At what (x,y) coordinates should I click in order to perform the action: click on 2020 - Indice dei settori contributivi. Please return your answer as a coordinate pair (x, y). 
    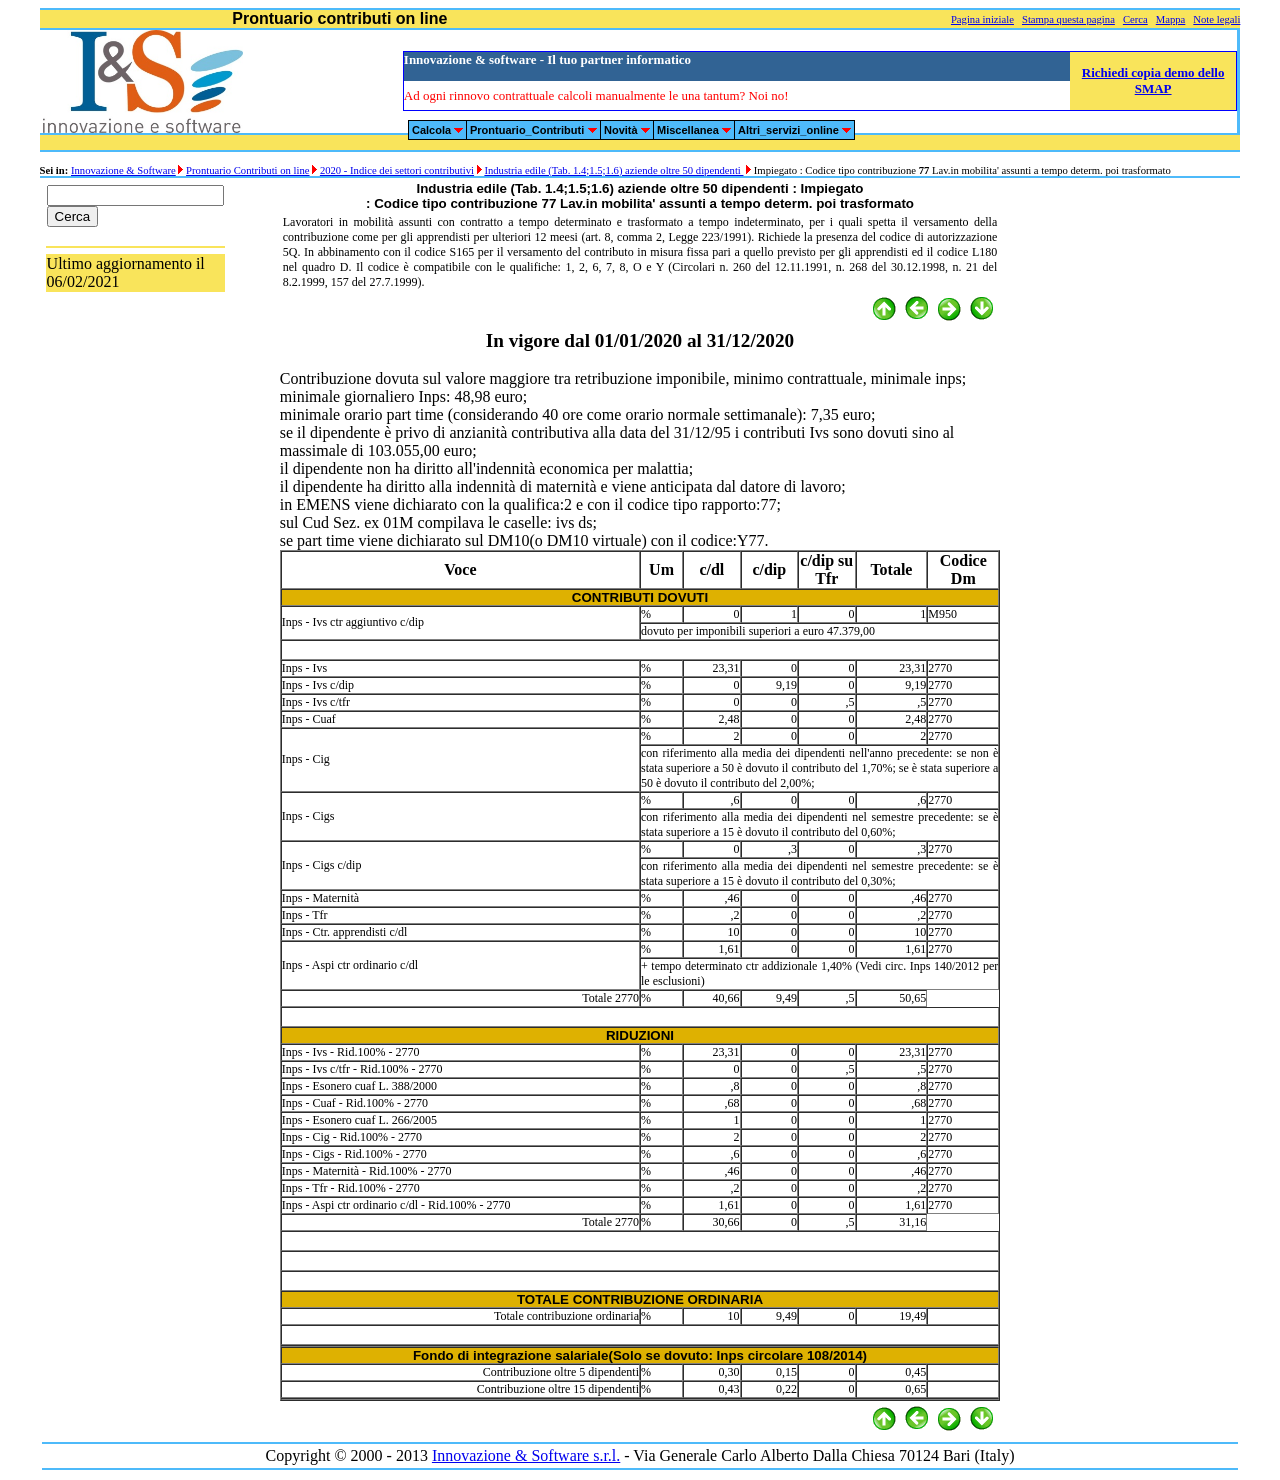
    Looking at the image, I should click on (397, 170).